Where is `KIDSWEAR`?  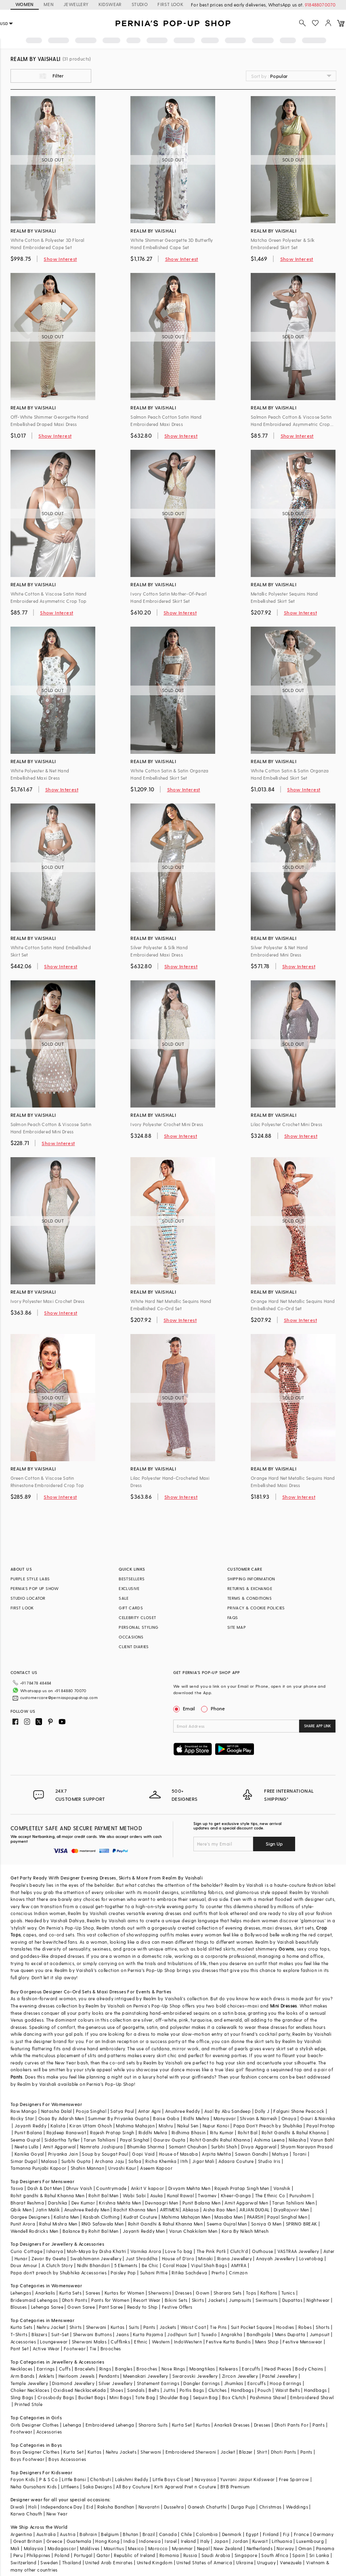
KIDSWEAR is located at coordinates (110, 4).